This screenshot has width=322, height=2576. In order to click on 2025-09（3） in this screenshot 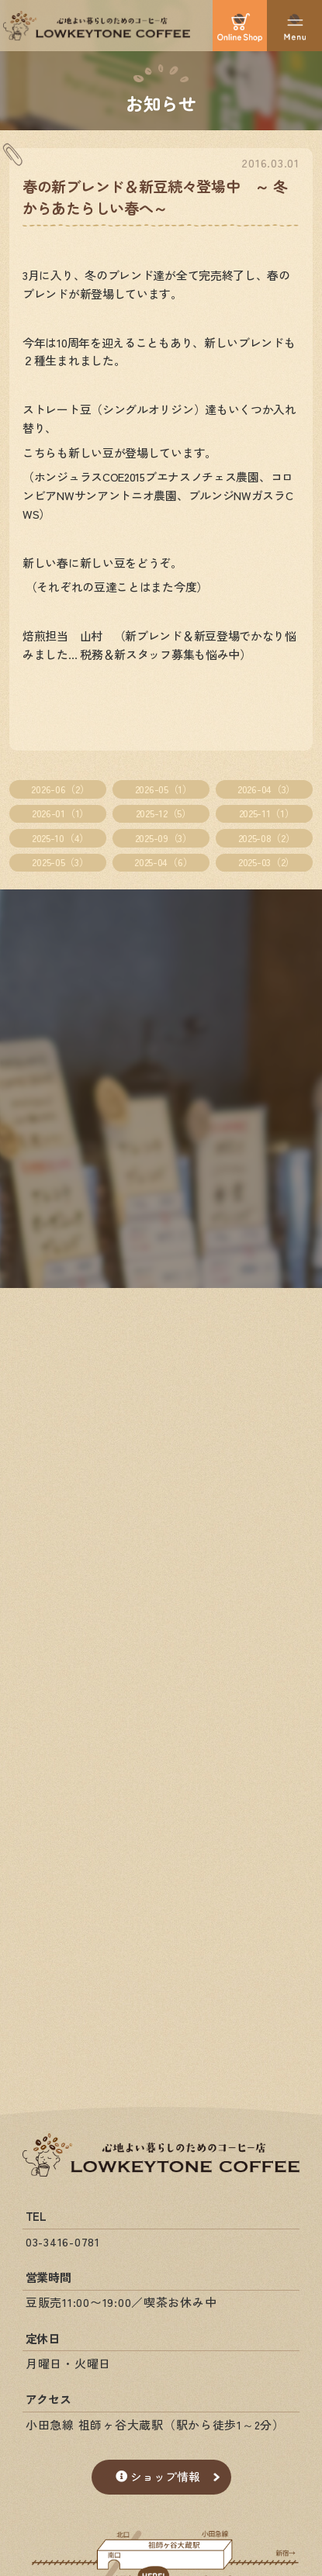, I will do `click(163, 837)`.